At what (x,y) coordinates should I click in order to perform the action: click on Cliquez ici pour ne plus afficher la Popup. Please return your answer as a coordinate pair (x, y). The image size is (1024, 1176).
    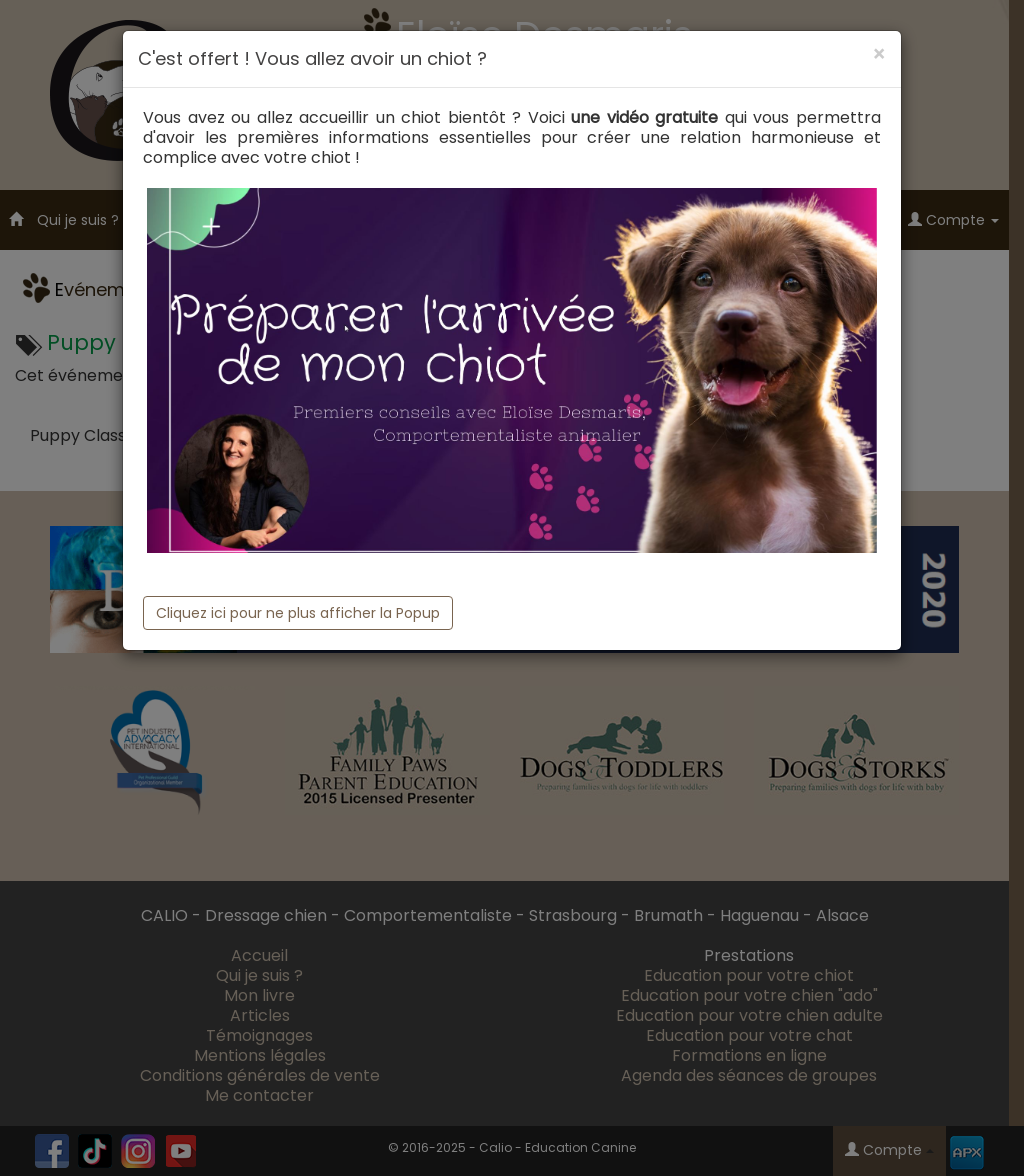
    Looking at the image, I should click on (298, 613).